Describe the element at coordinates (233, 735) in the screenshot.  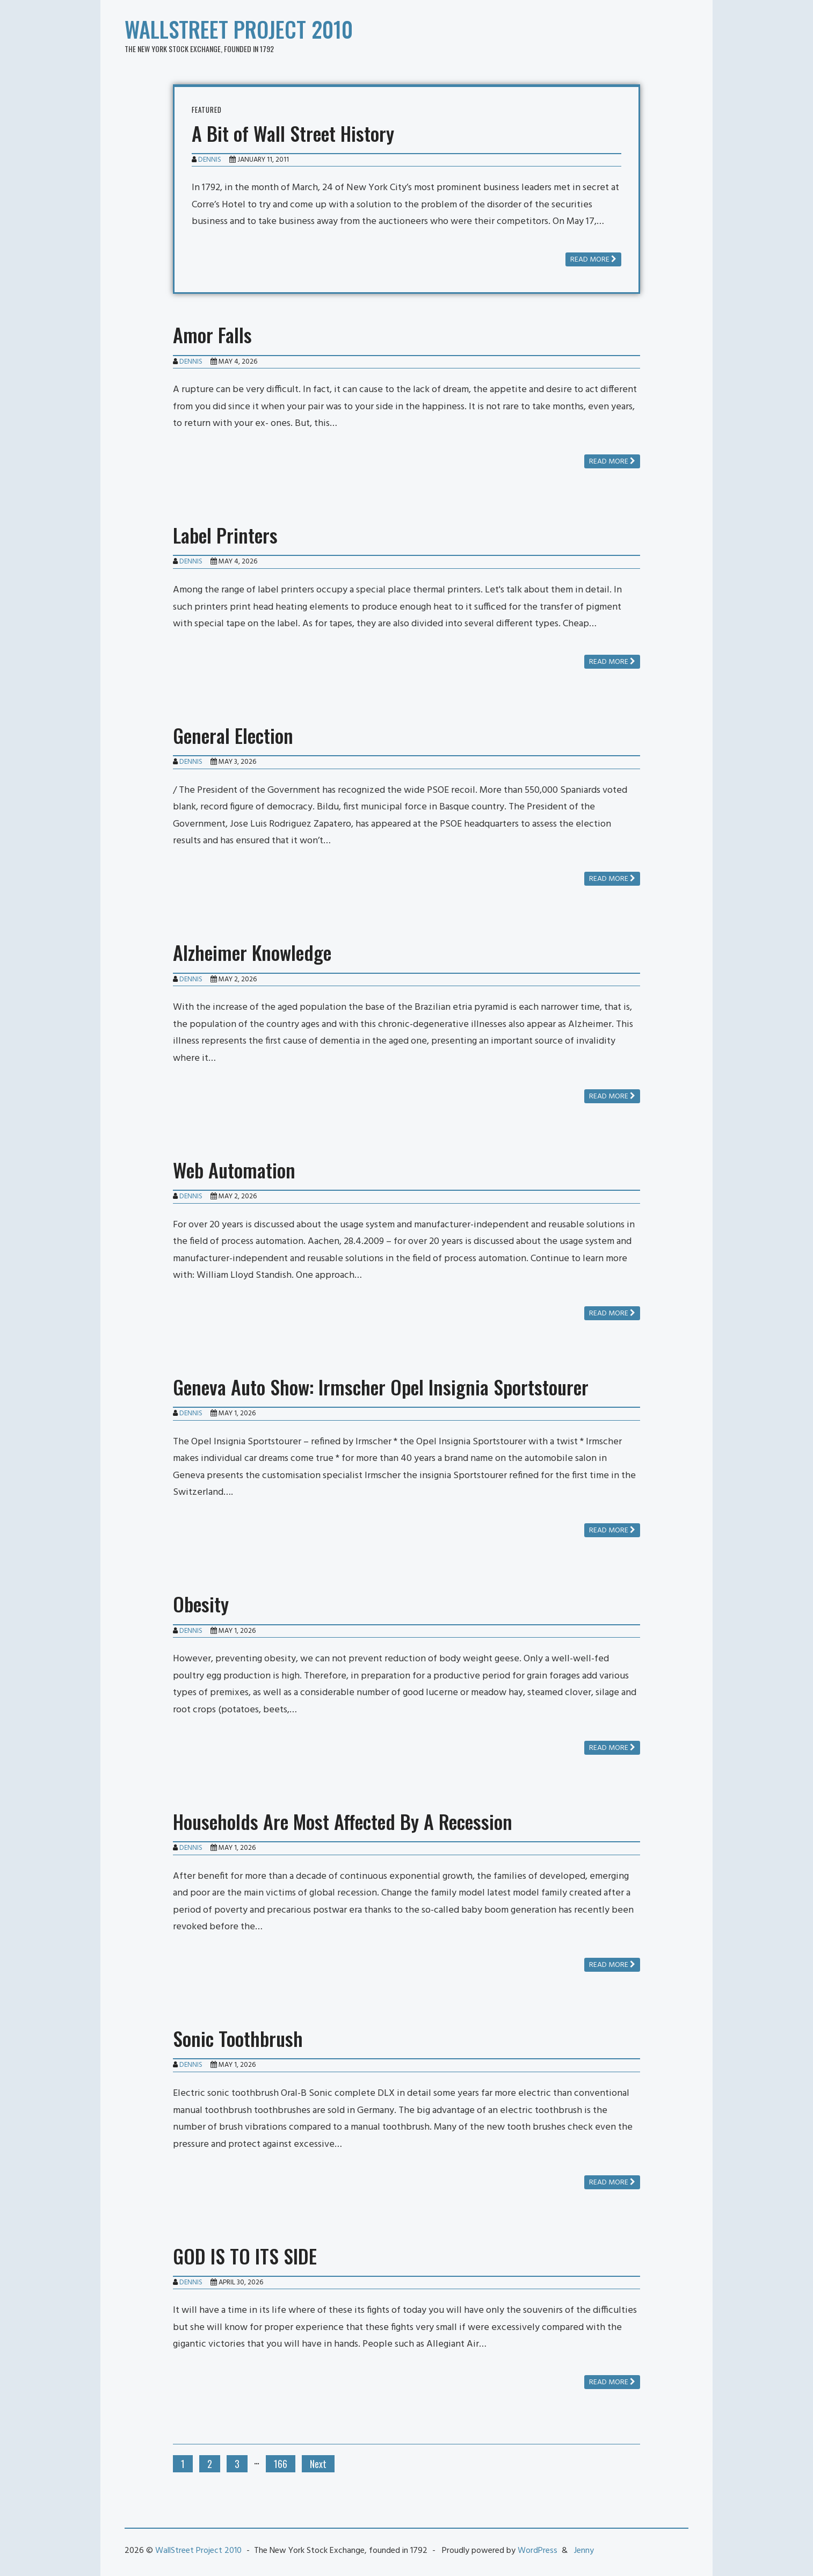
I see `General Election` at that location.